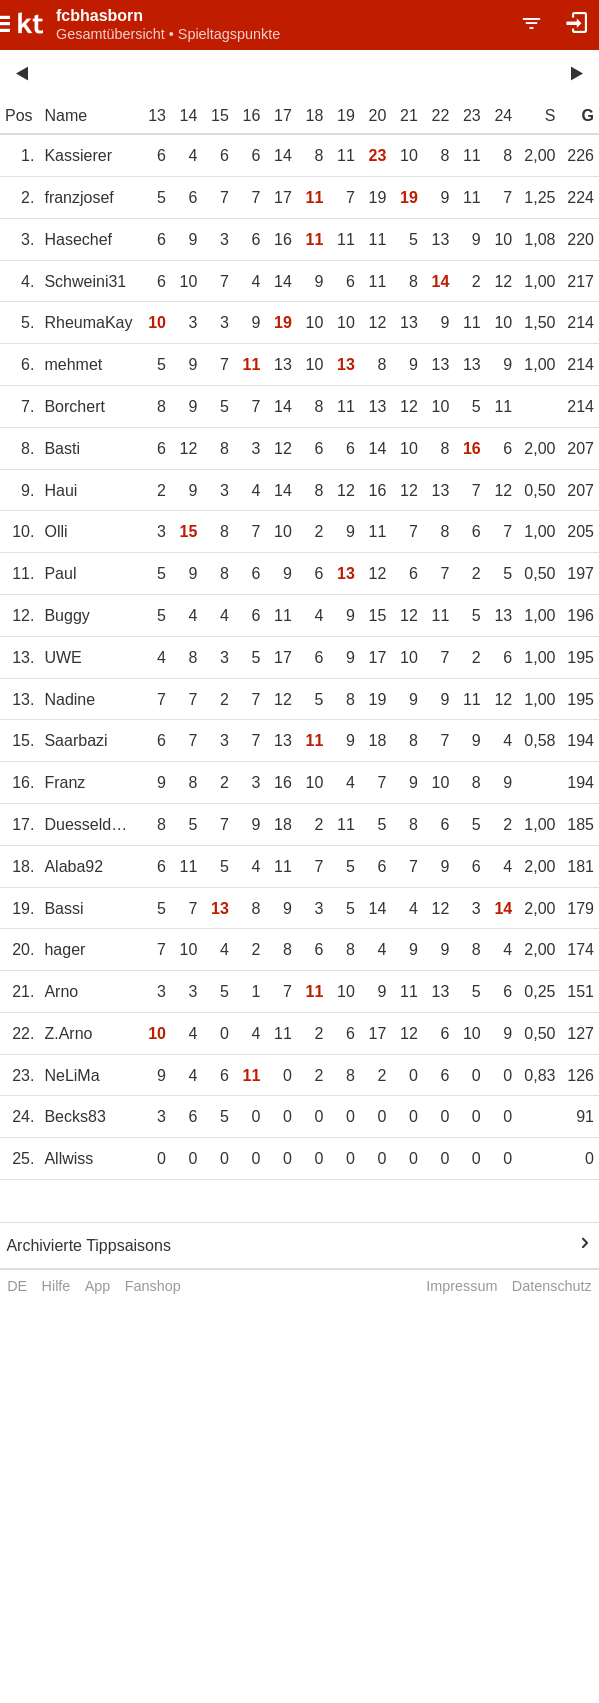 This screenshot has width=599, height=1703. I want to click on 23, so click(472, 115).